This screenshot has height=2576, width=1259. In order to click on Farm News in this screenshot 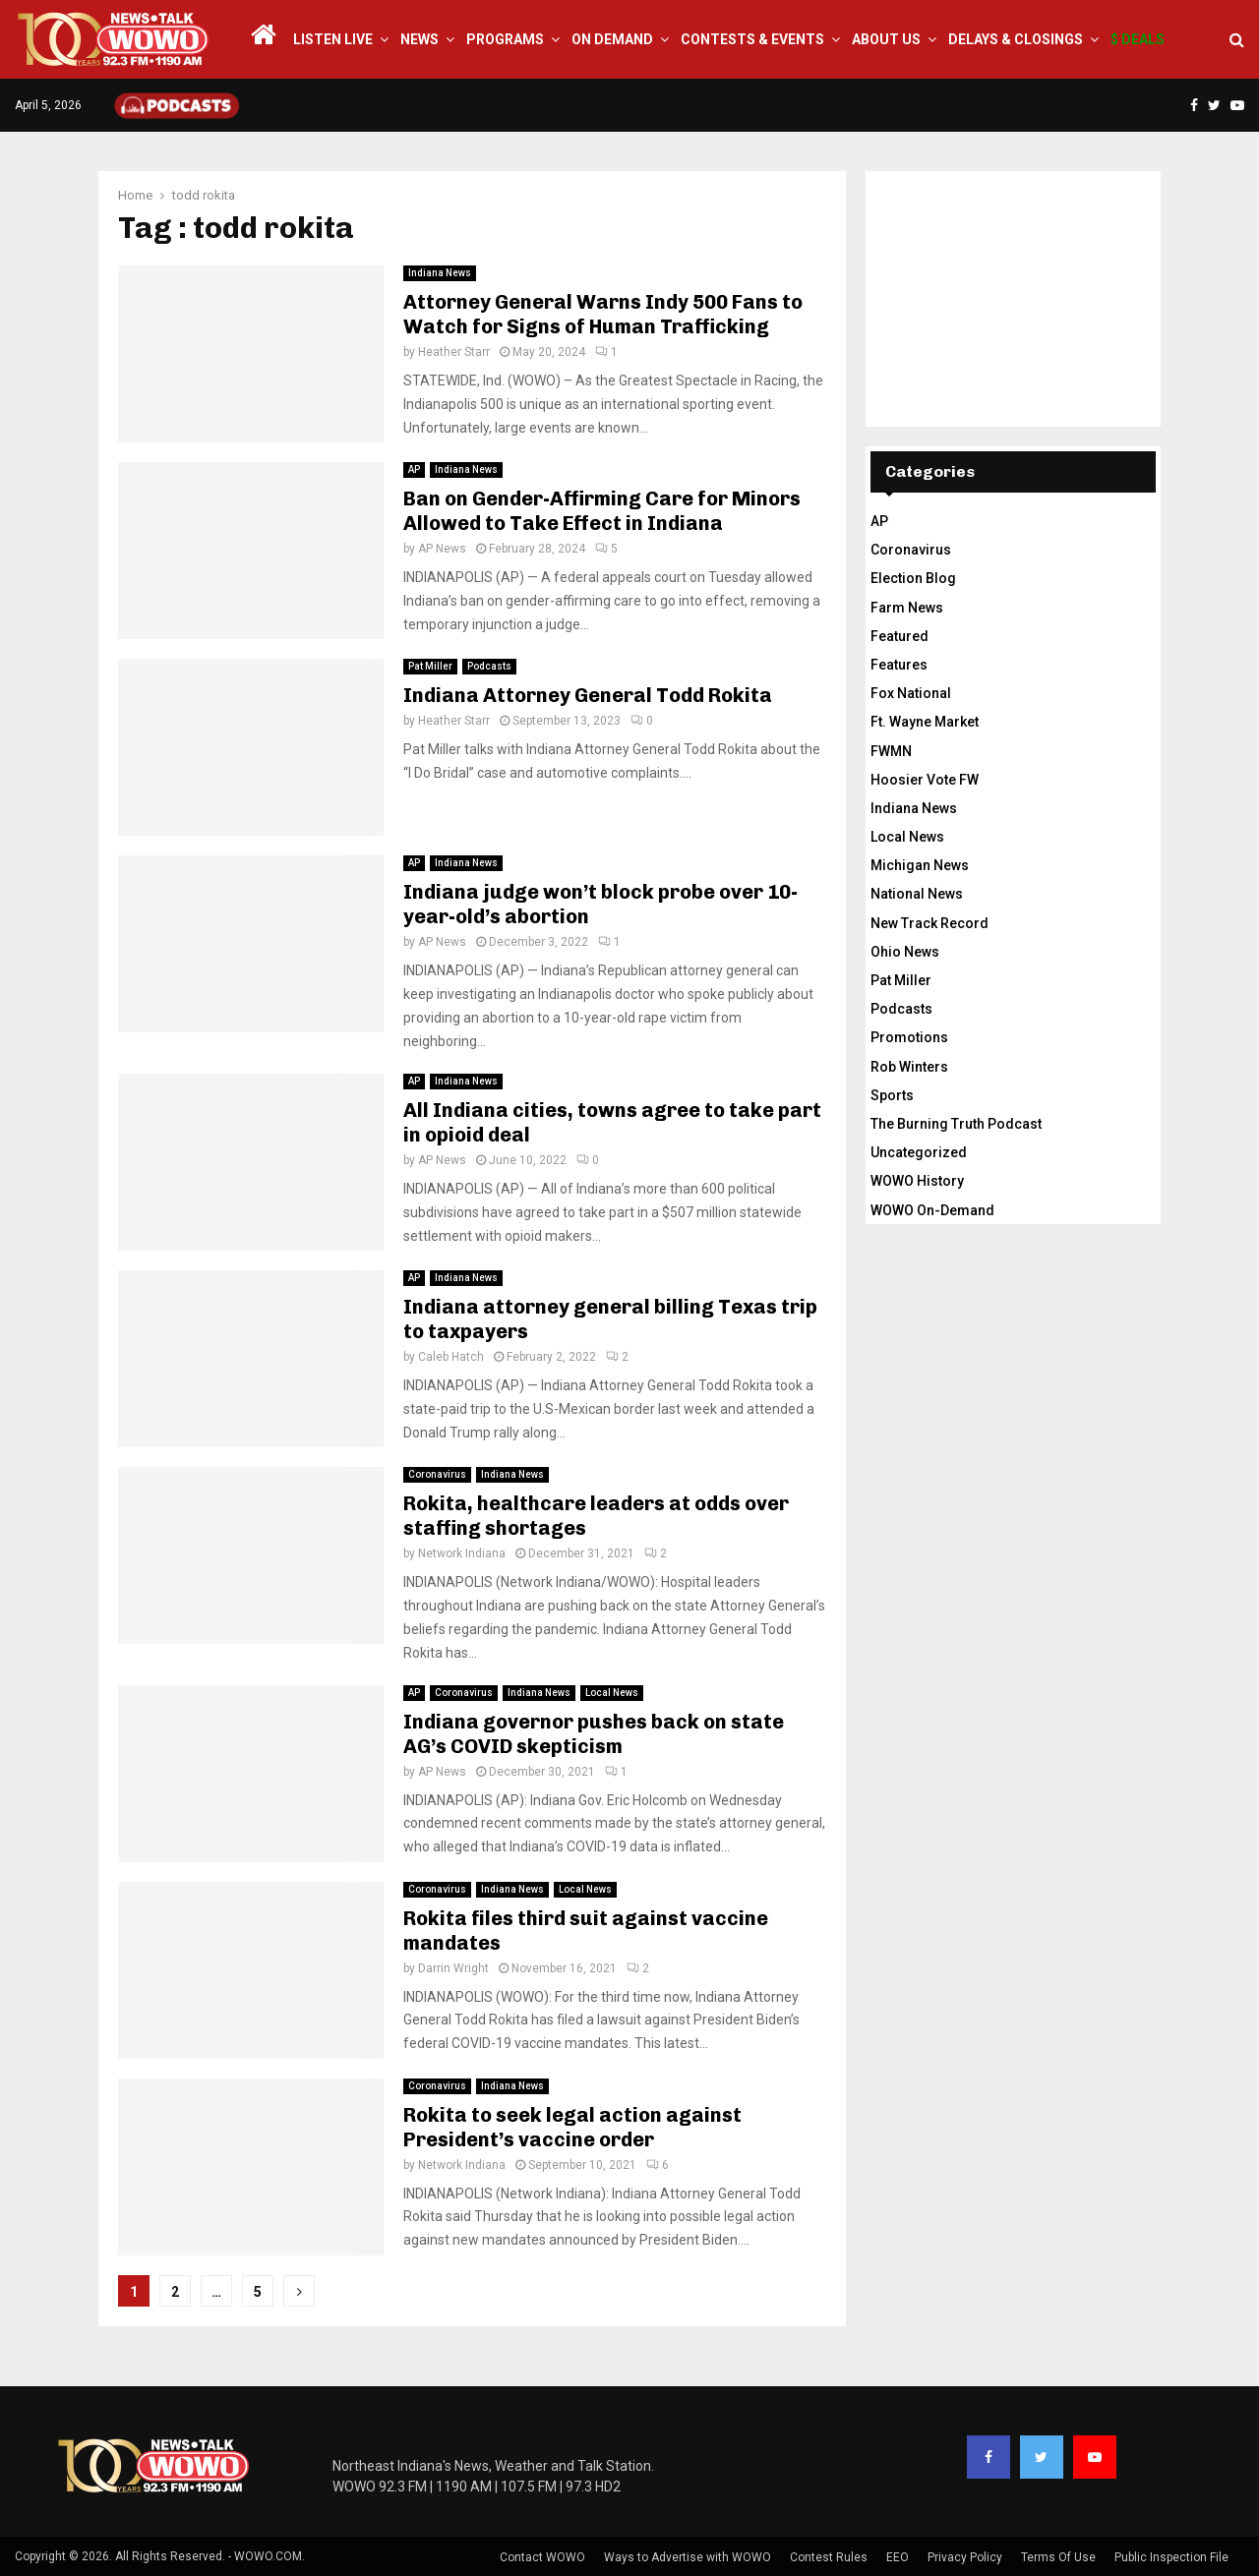, I will do `click(906, 607)`.